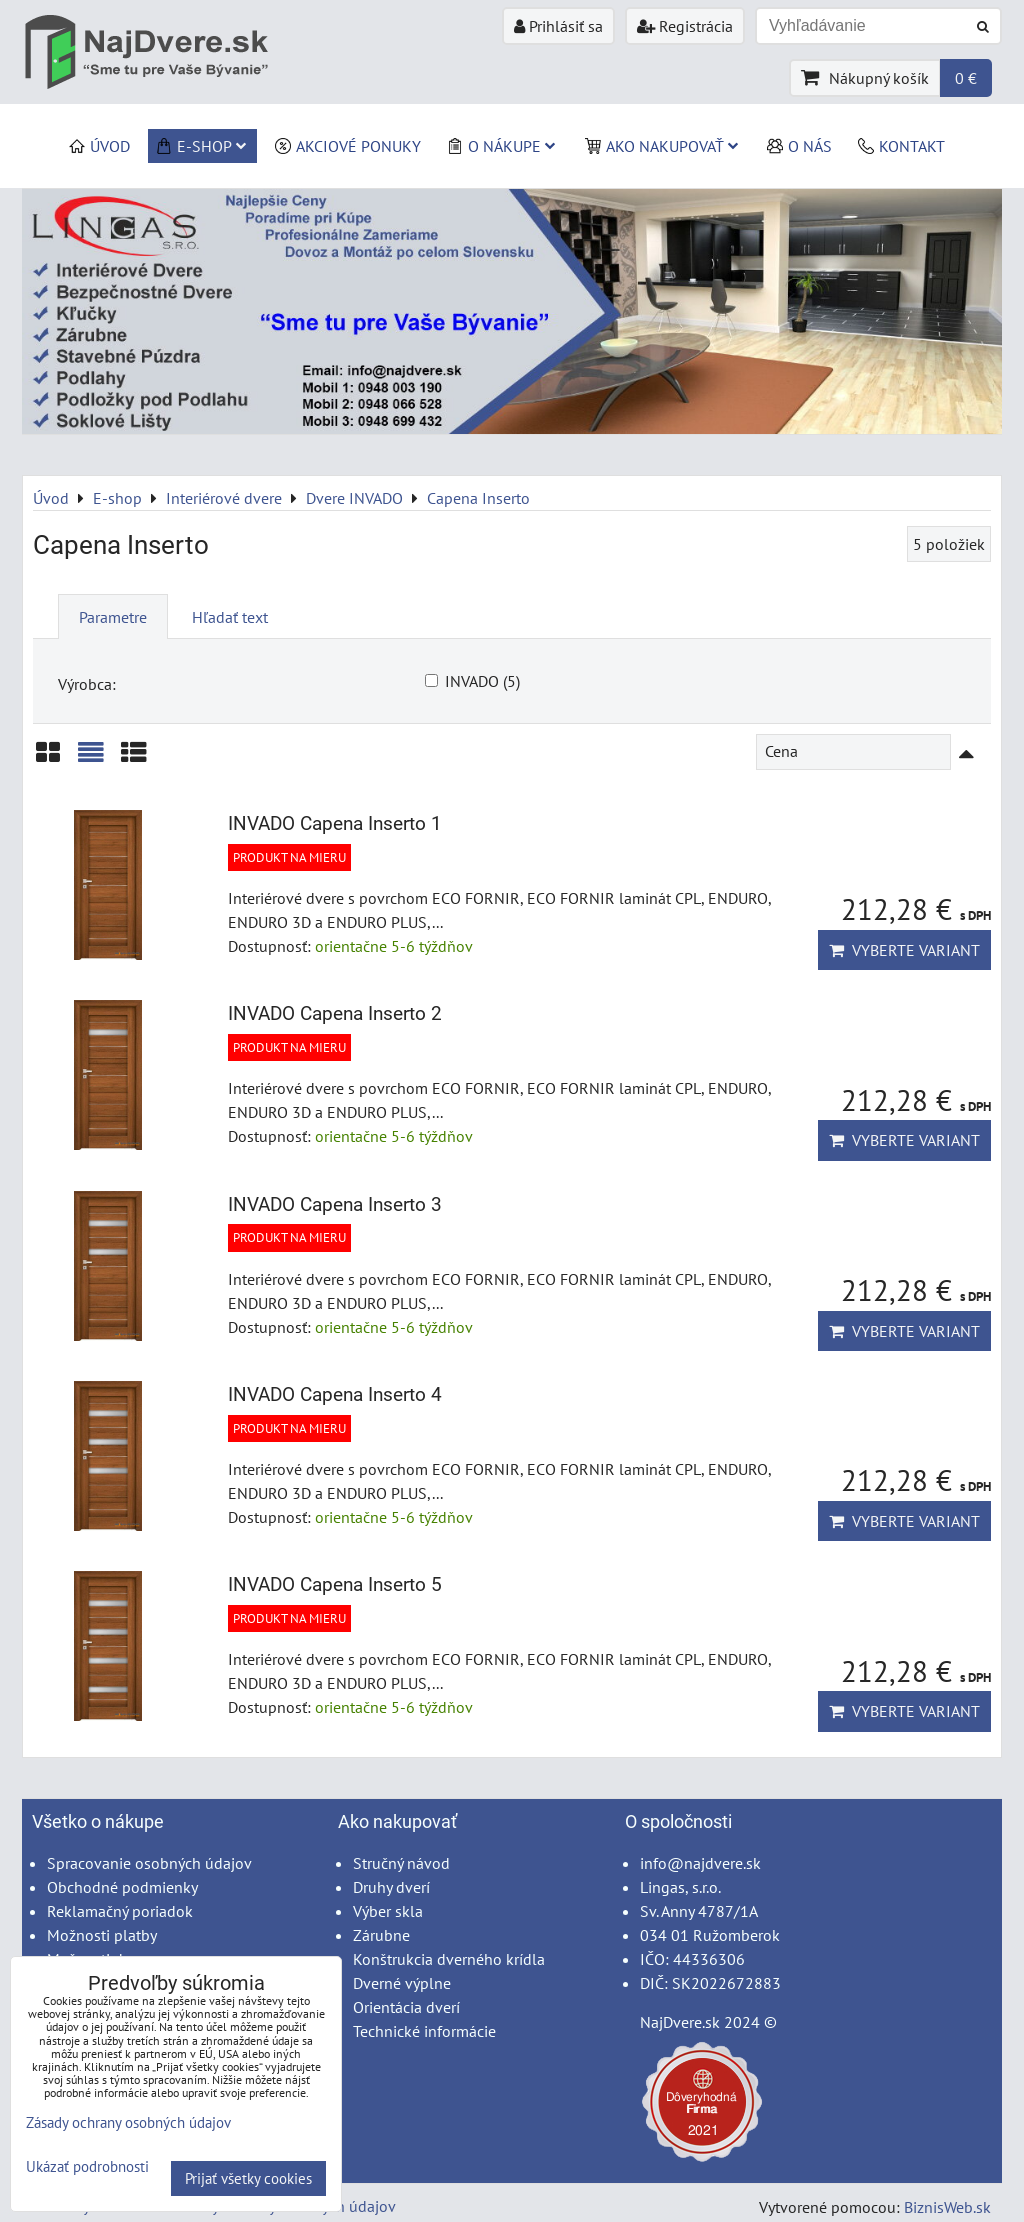  I want to click on INVADO Capena Inserto 1, so click(335, 823).